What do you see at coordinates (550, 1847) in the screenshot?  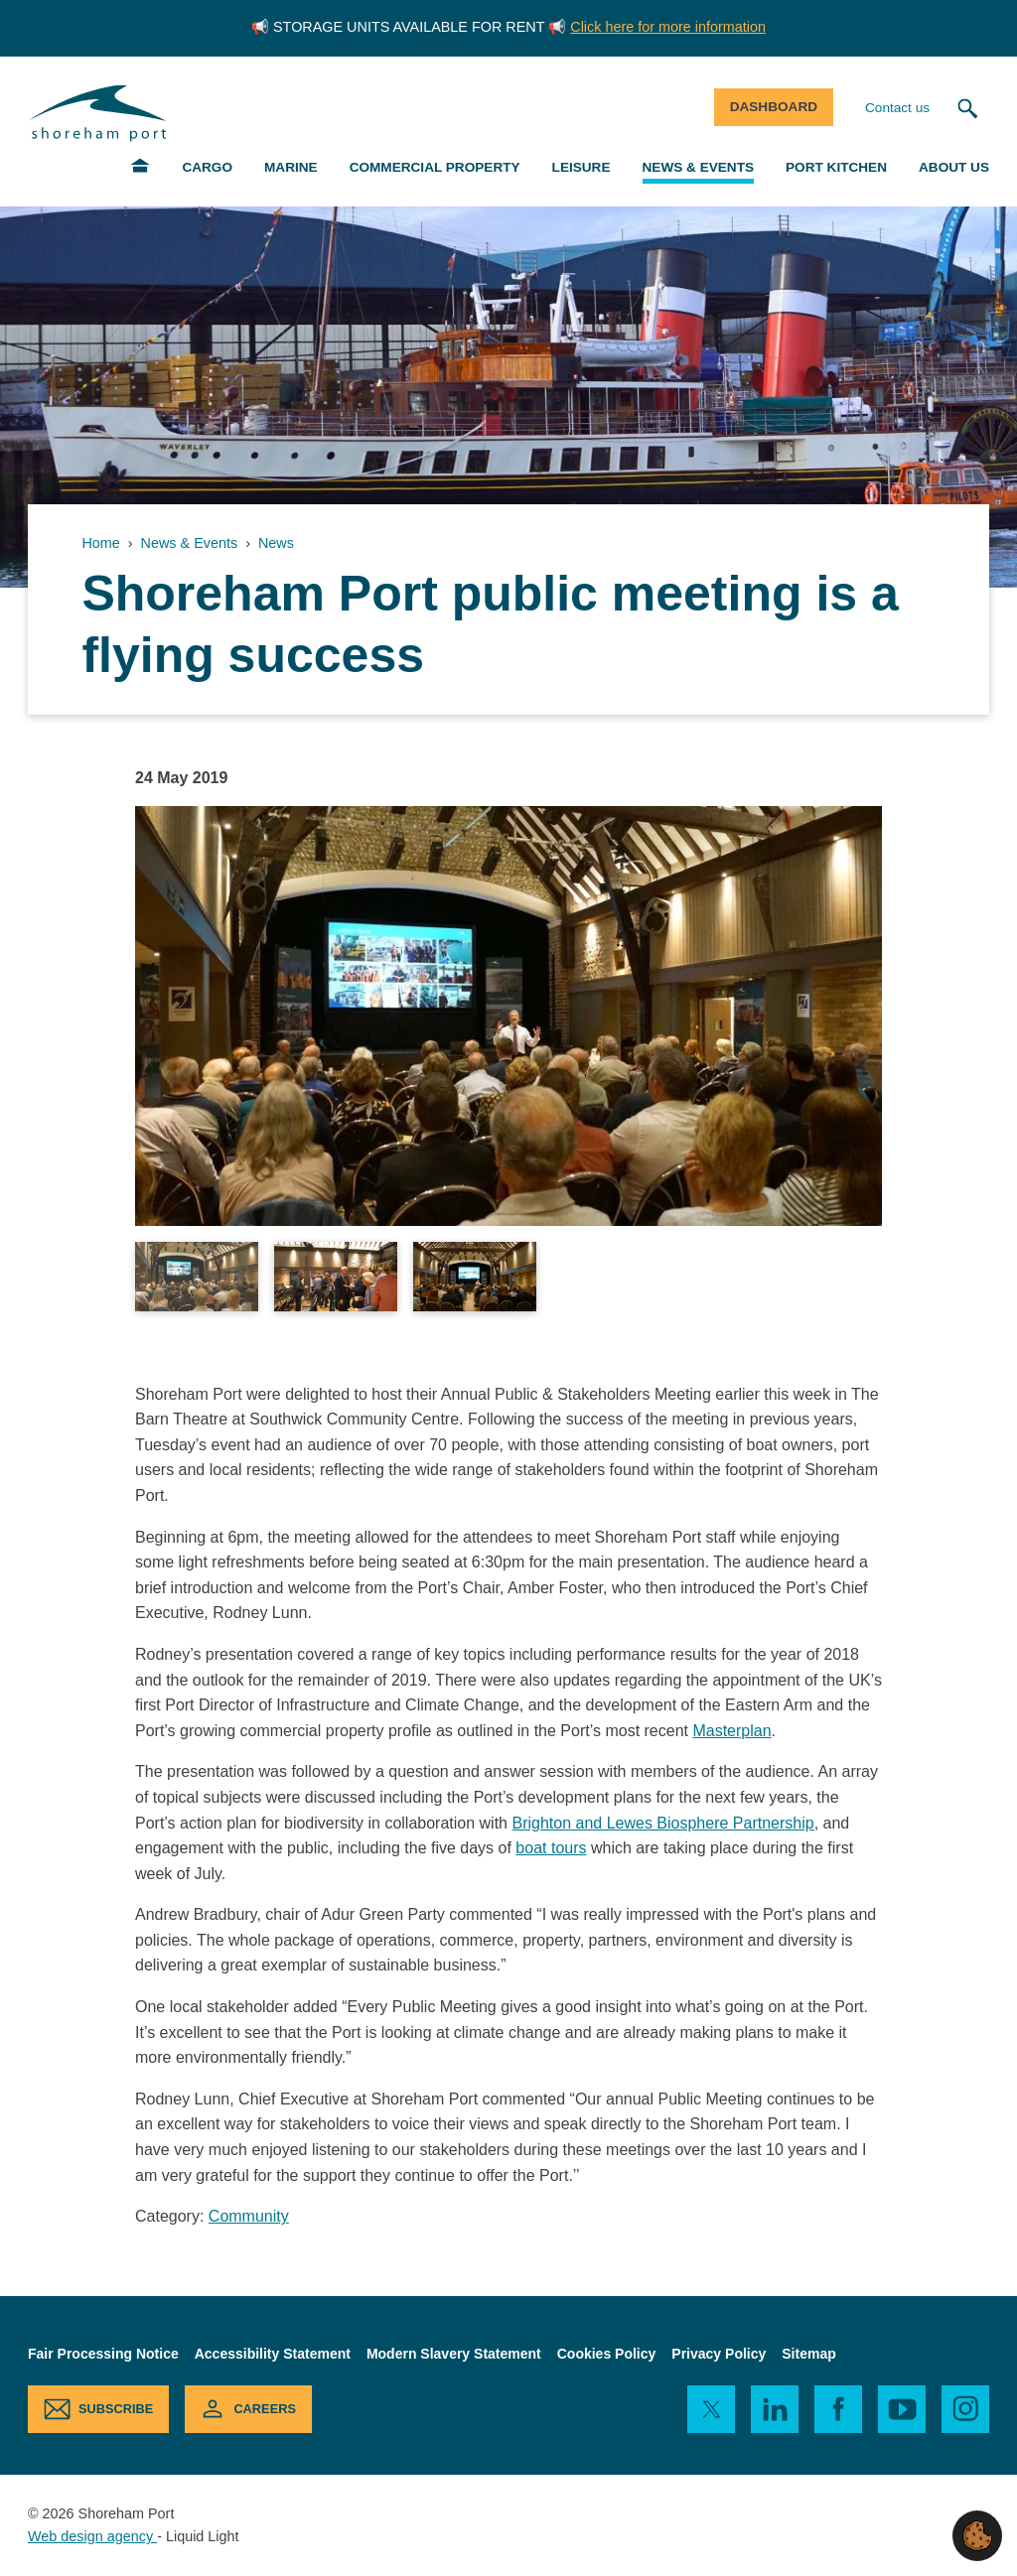 I see `boat tours` at bounding box center [550, 1847].